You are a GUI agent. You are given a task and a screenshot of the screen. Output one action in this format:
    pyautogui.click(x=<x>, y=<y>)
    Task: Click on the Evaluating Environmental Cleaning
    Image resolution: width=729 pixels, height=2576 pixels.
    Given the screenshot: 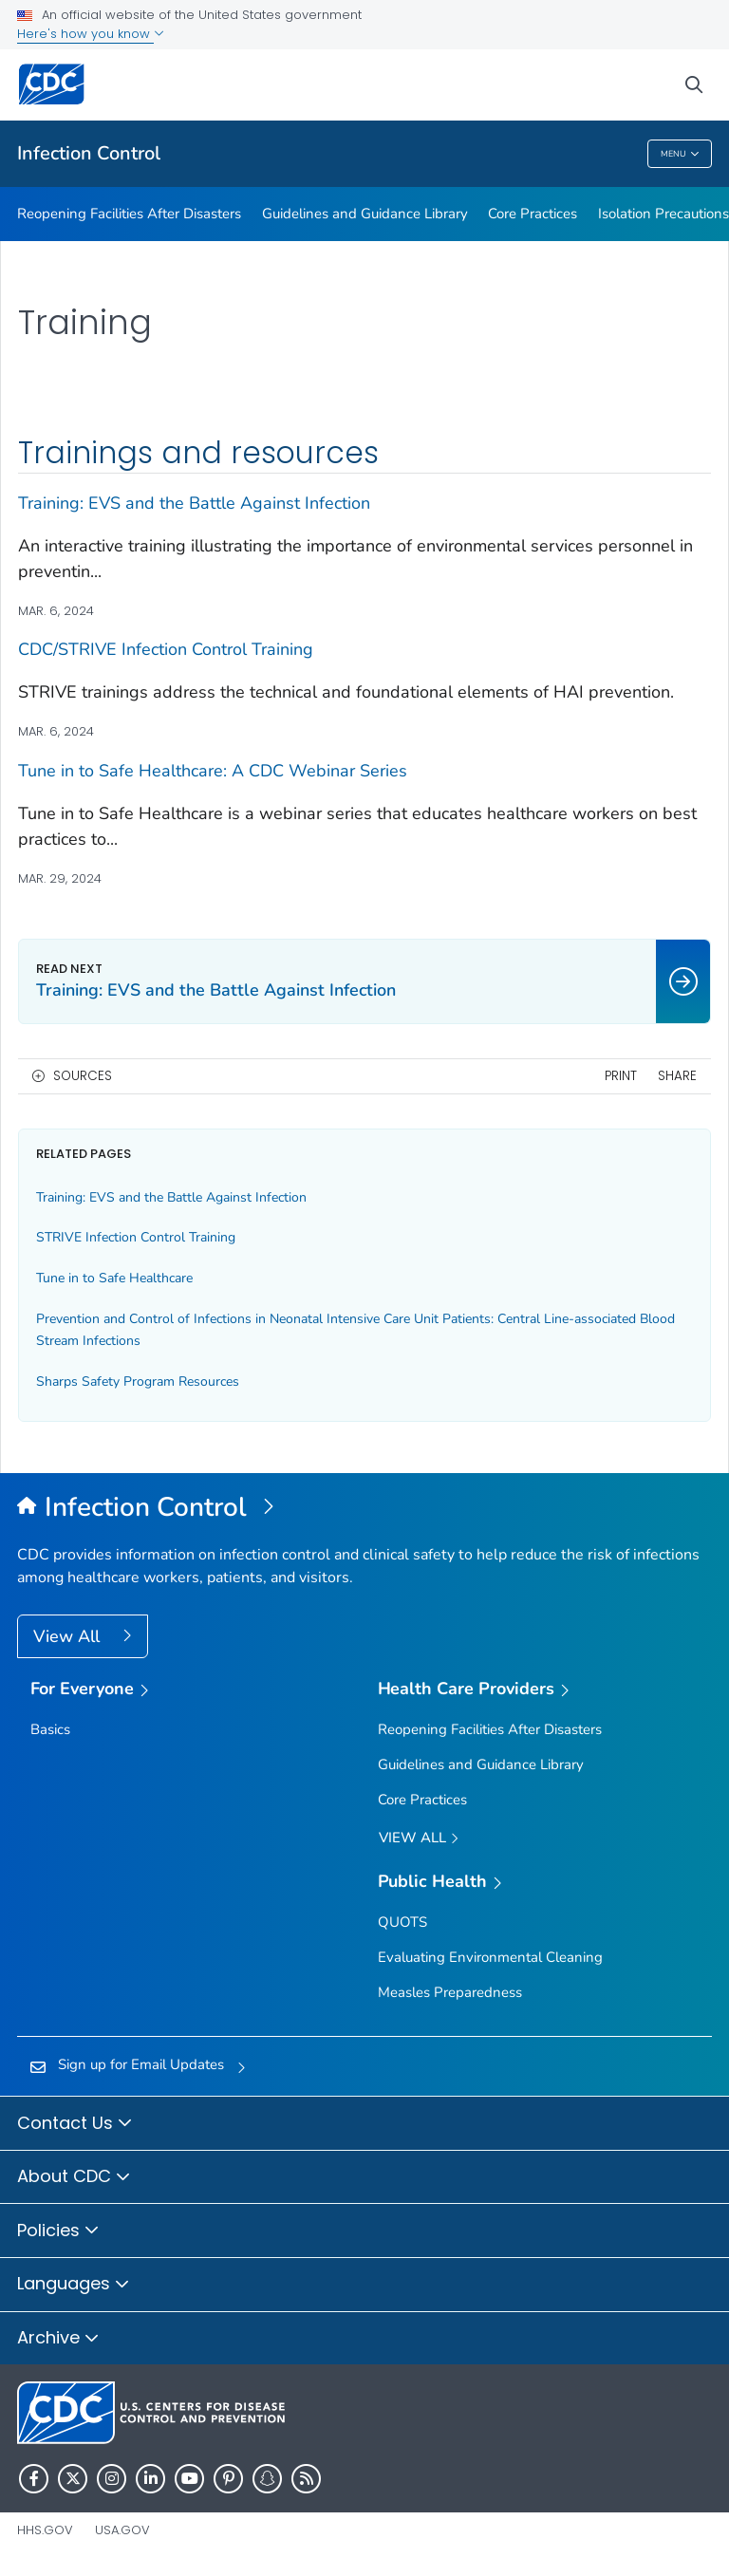 What is the action you would take?
    pyautogui.click(x=490, y=1957)
    